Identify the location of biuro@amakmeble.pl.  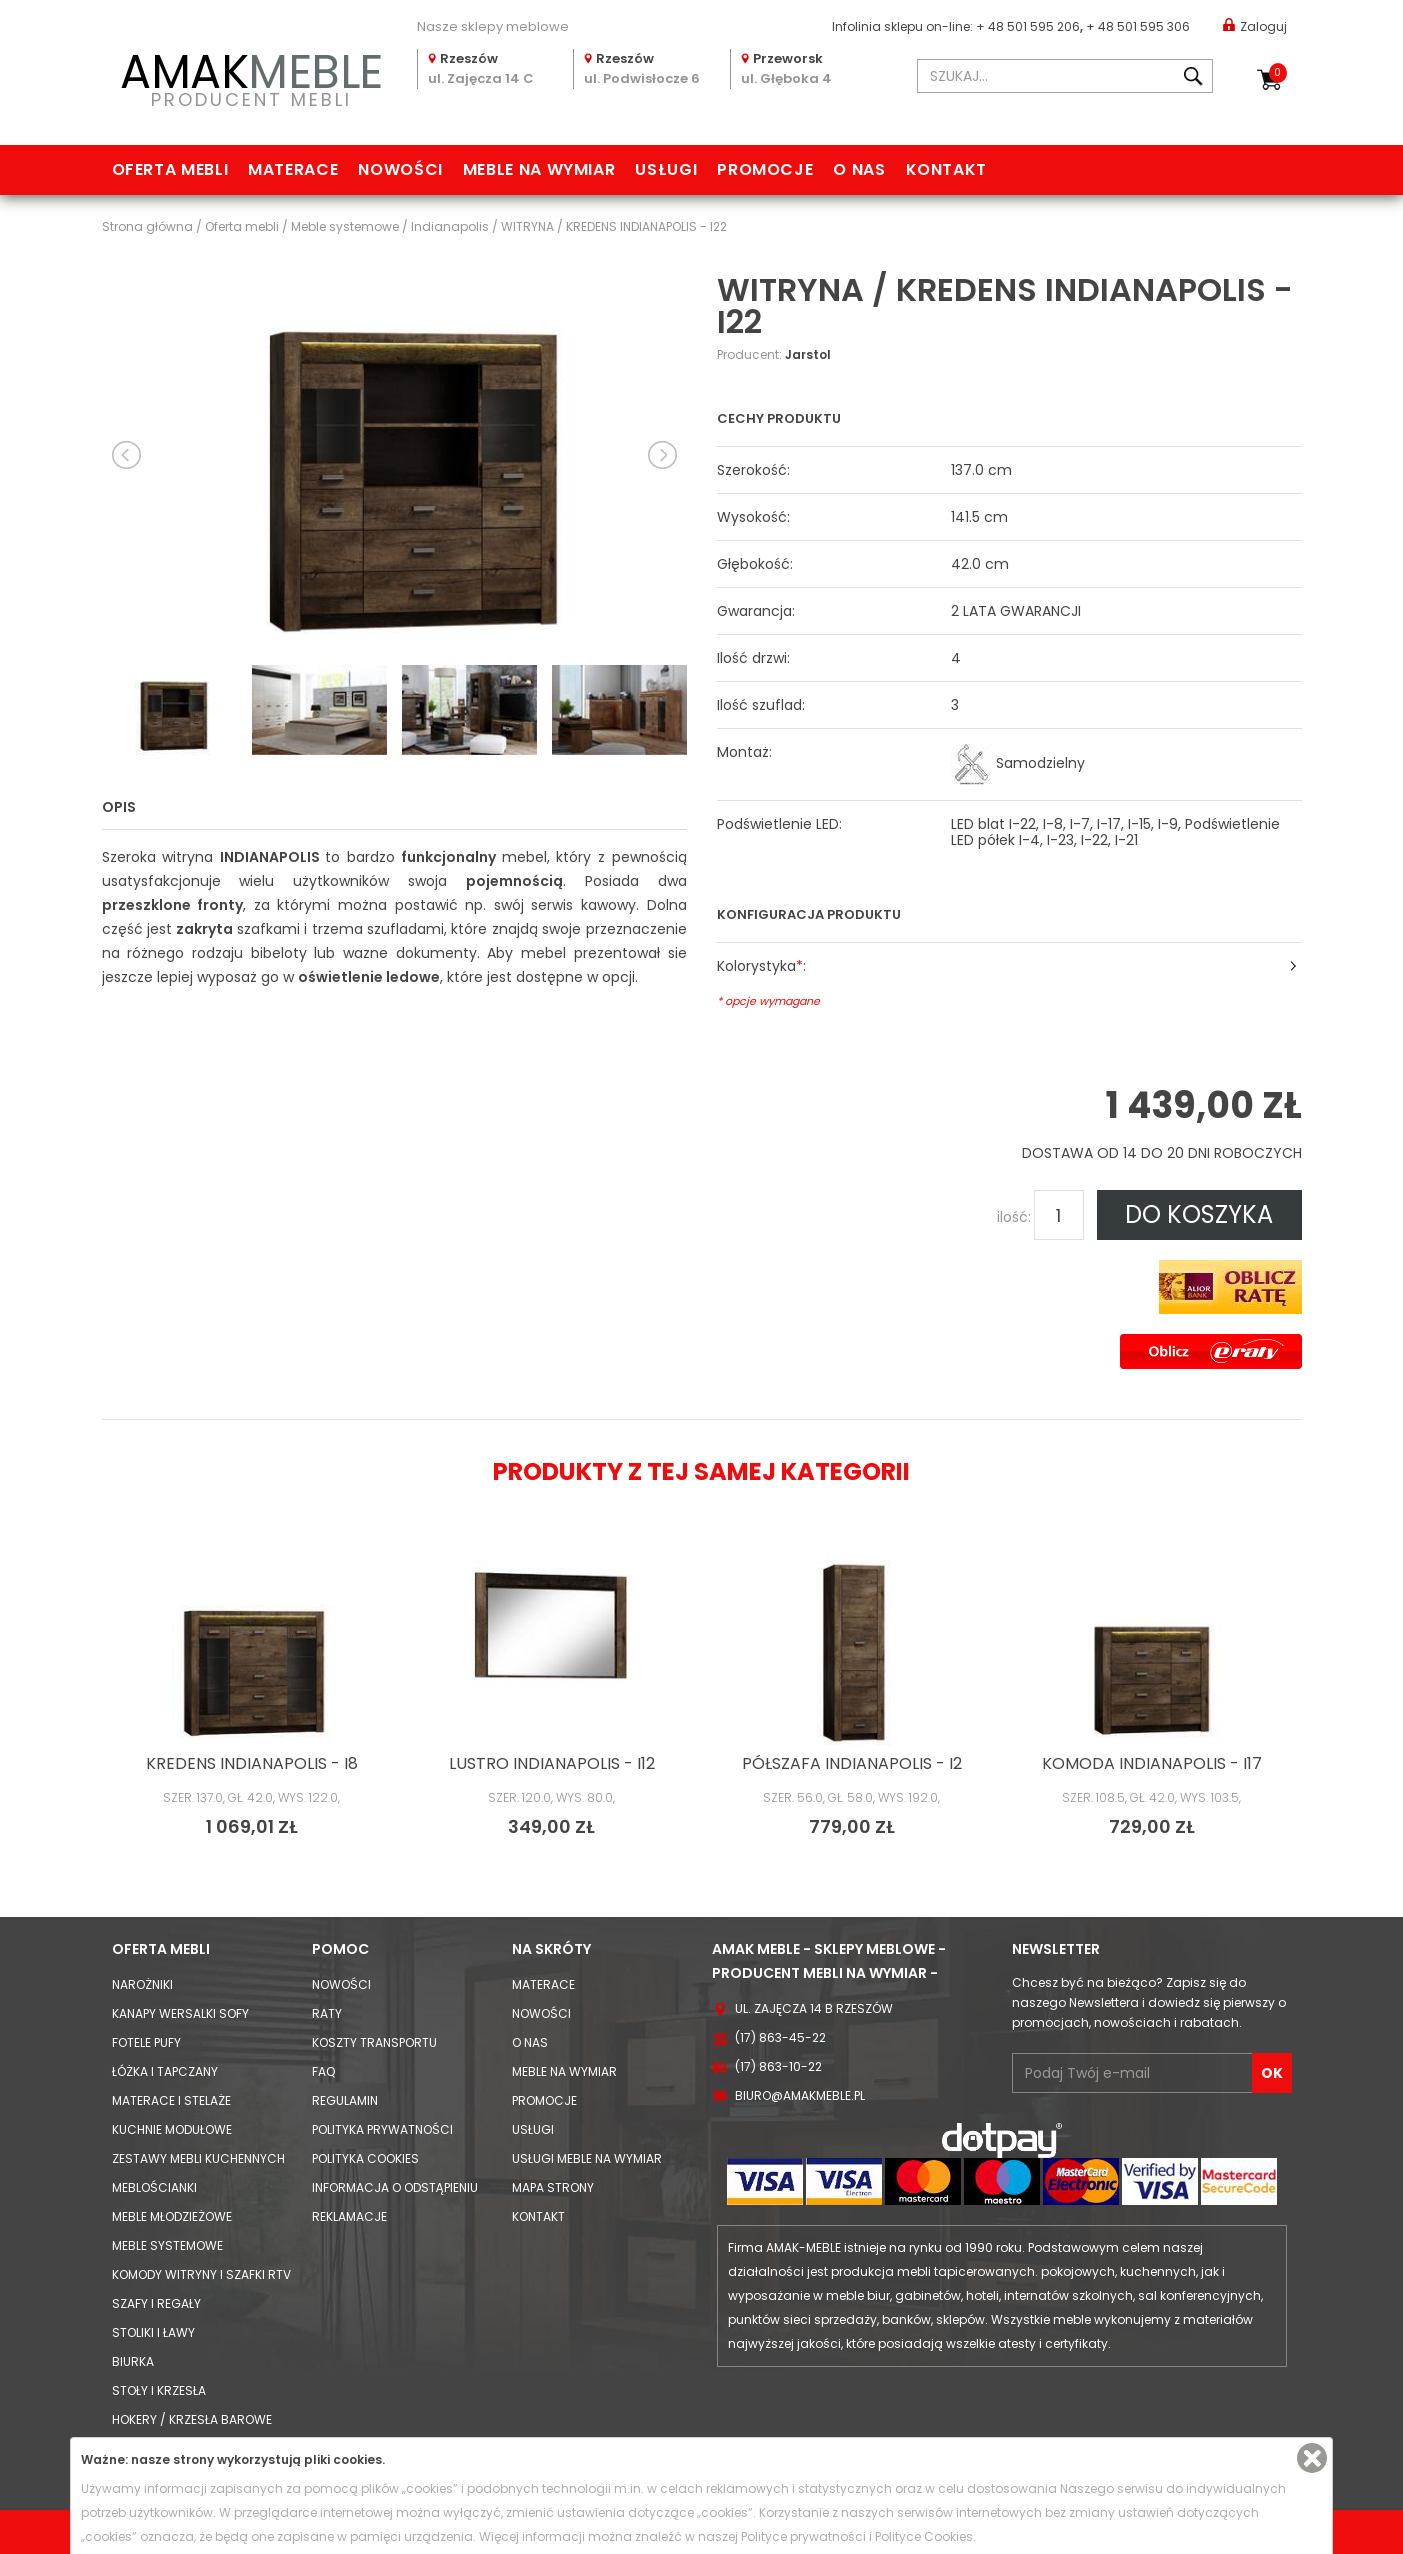
(800, 2095).